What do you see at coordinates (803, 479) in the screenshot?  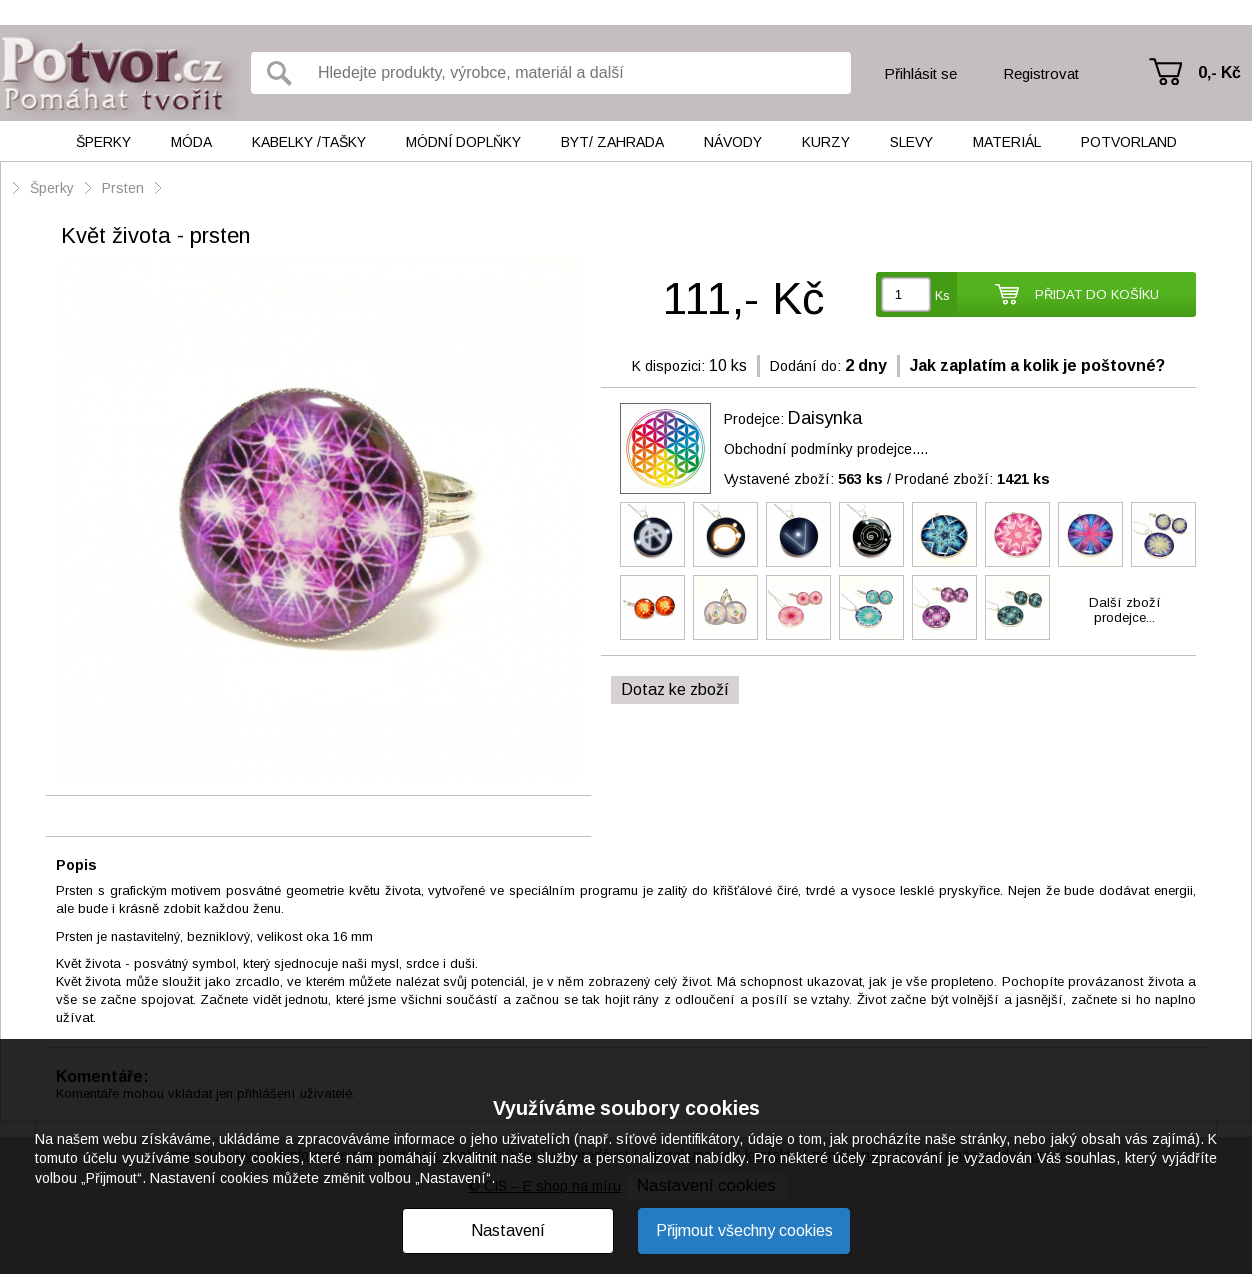 I see `Vystavené zboží:` at bounding box center [803, 479].